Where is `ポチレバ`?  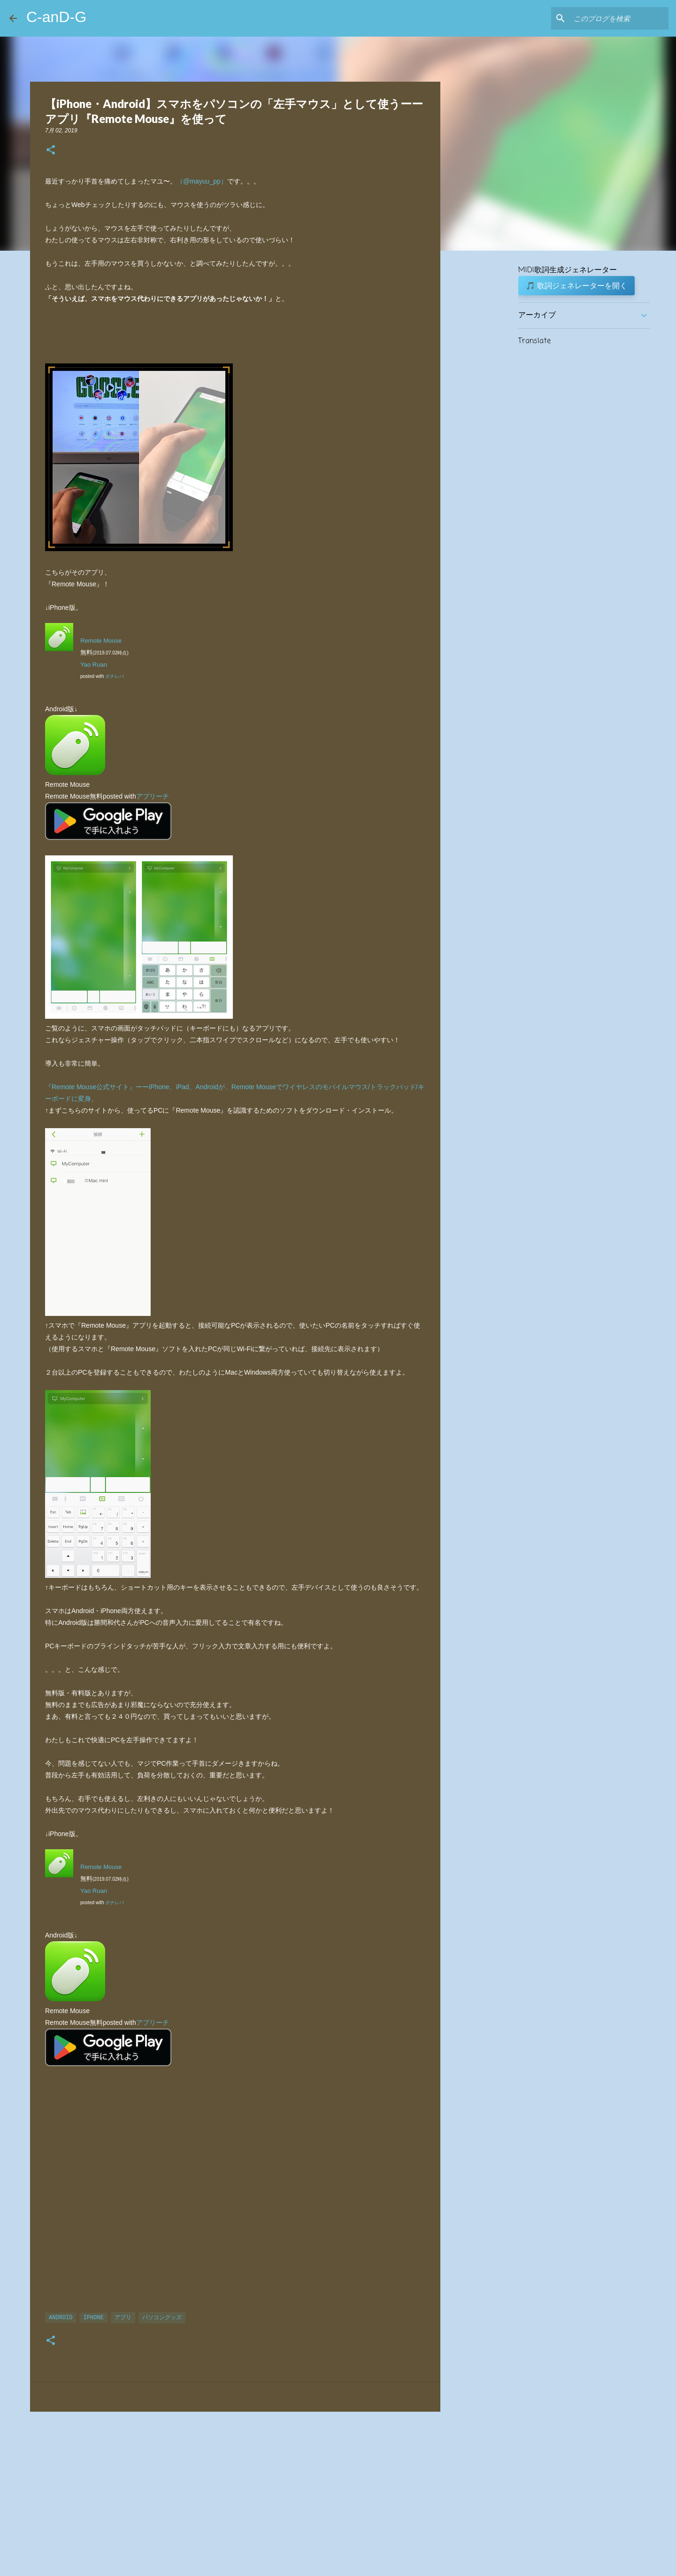
ポチレバ is located at coordinates (114, 676).